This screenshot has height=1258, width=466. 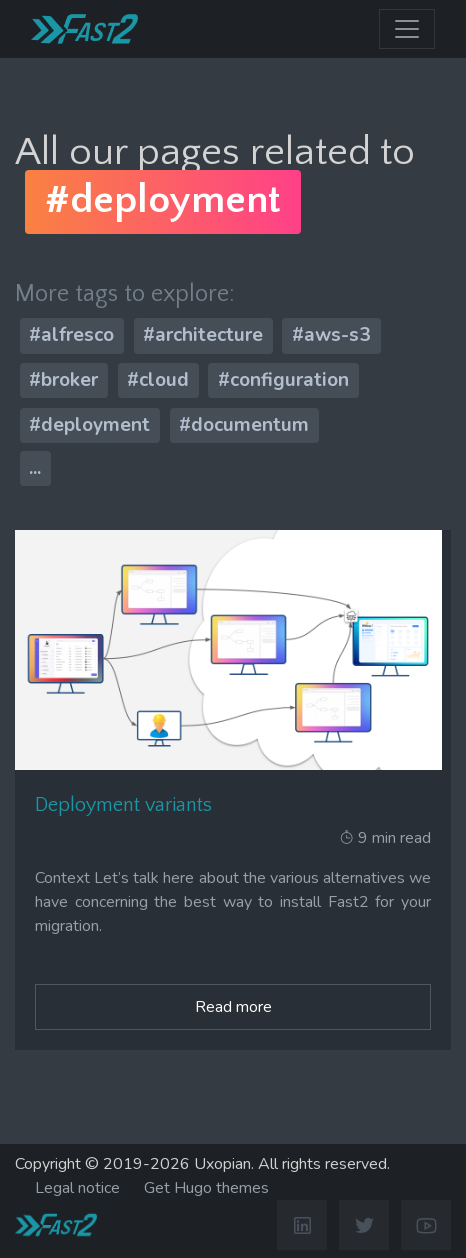 I want to click on #architecture, so click(x=203, y=335).